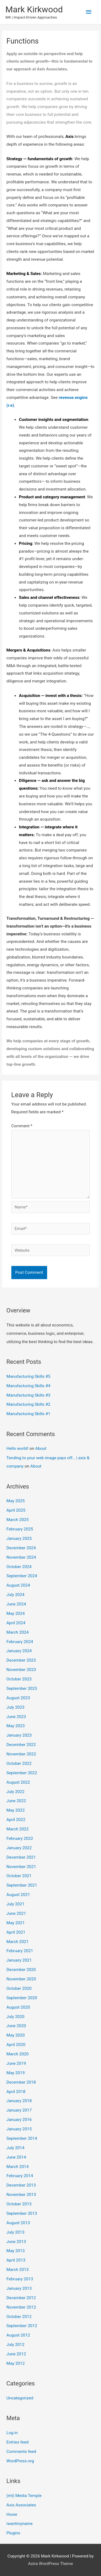  I want to click on November 2013, so click(21, 2194).